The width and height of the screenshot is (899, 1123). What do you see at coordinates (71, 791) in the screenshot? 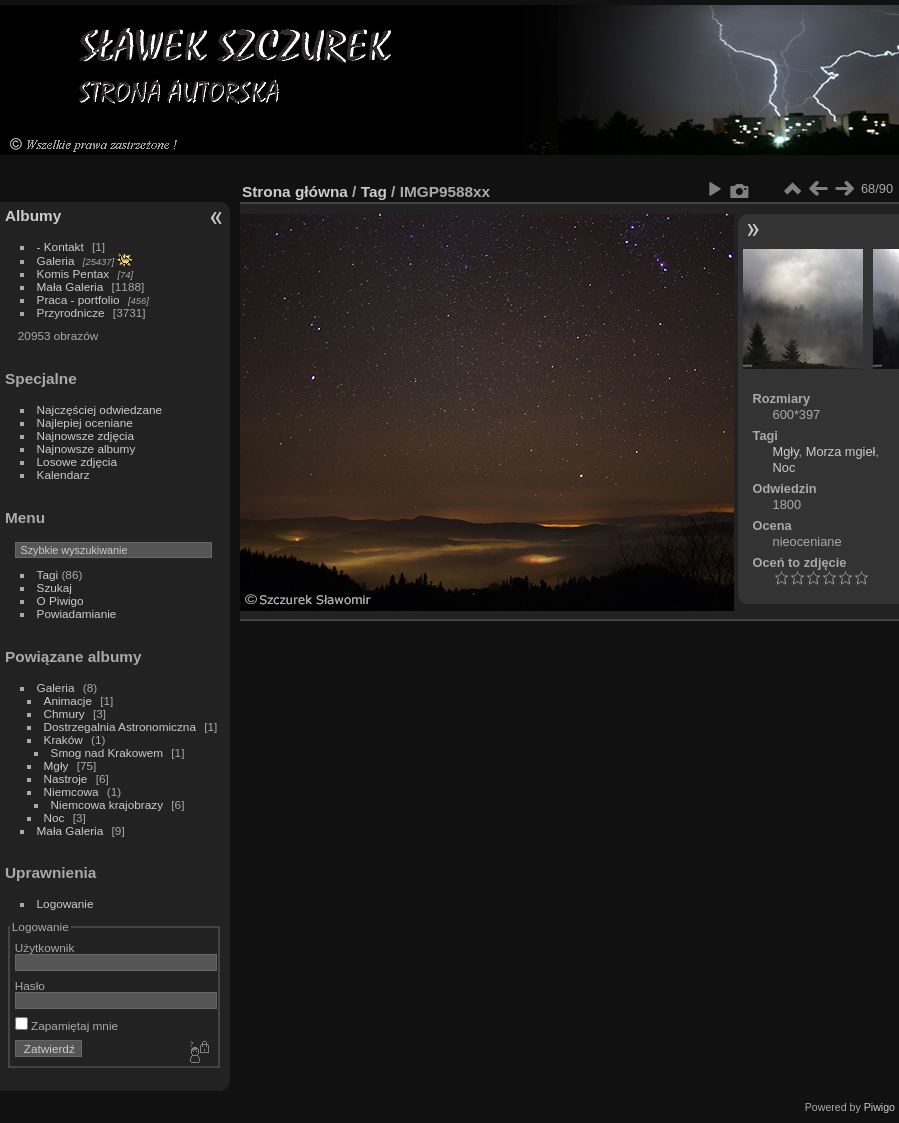
I see `Niemcowa` at bounding box center [71, 791].